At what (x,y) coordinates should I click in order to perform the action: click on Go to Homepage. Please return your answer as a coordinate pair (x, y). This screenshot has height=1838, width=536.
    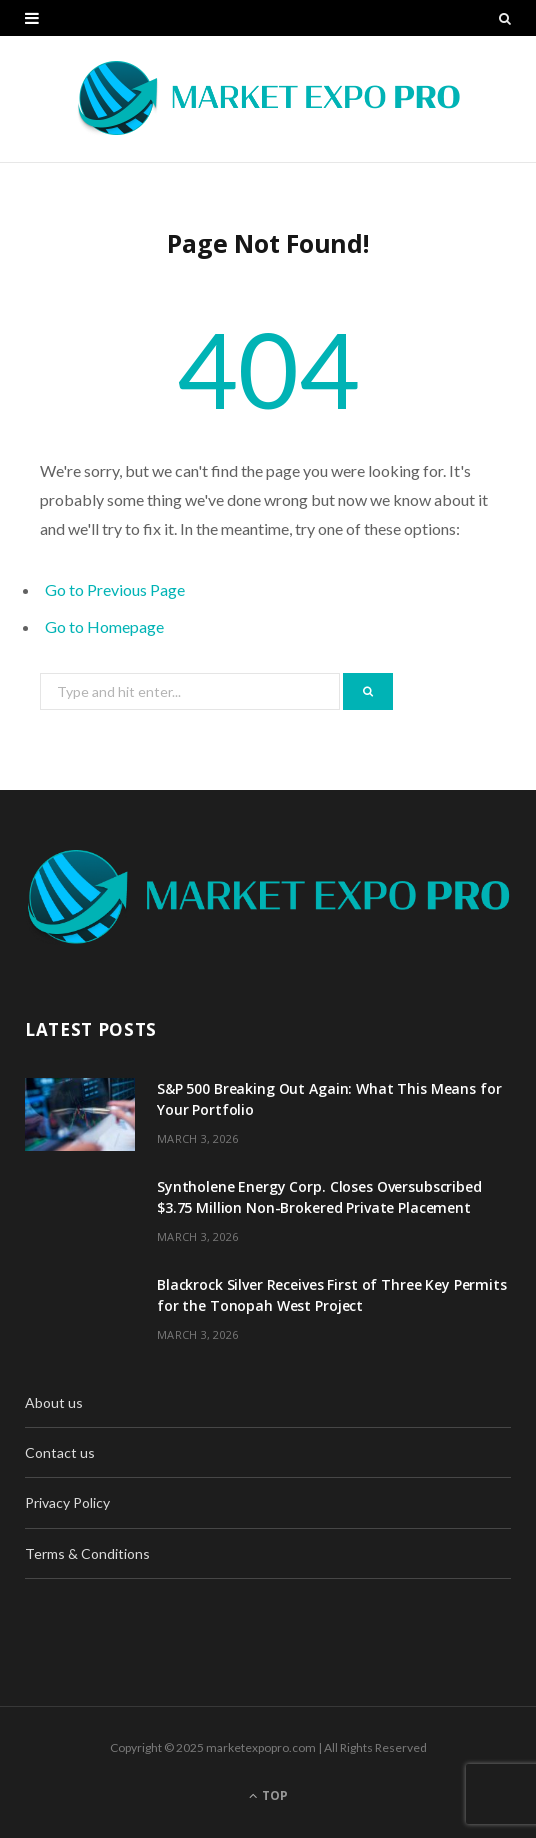
    Looking at the image, I should click on (104, 626).